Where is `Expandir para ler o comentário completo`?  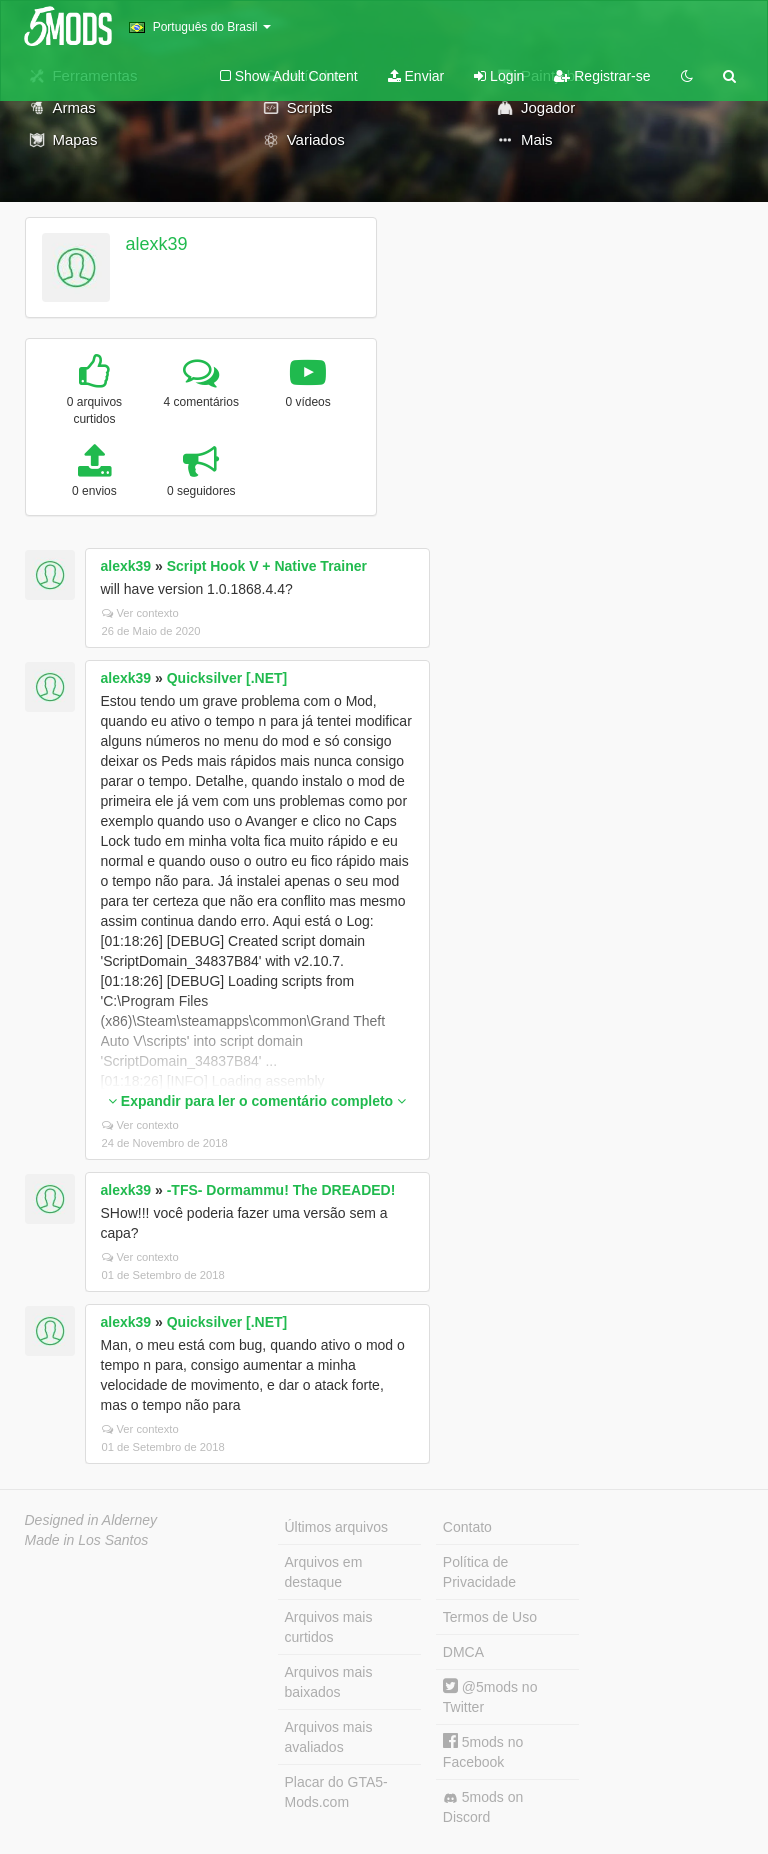 Expandir para ler o comentário completo is located at coordinates (257, 1101).